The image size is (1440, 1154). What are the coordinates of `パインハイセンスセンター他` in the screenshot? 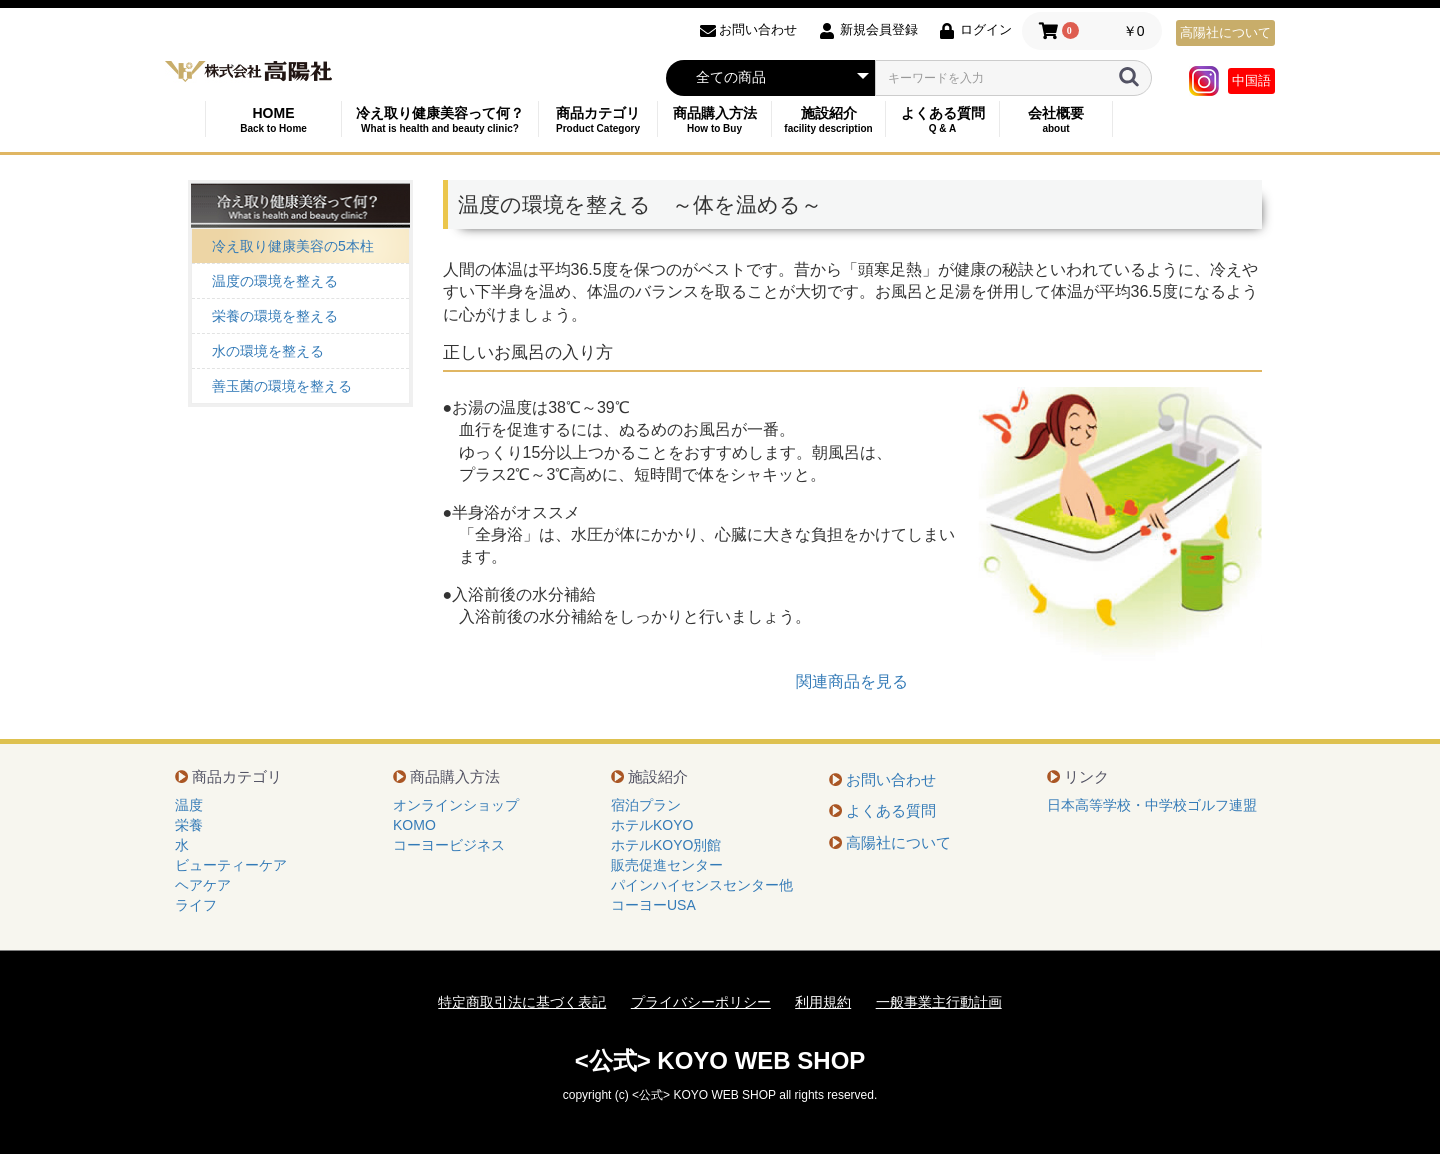 It's located at (702, 885).